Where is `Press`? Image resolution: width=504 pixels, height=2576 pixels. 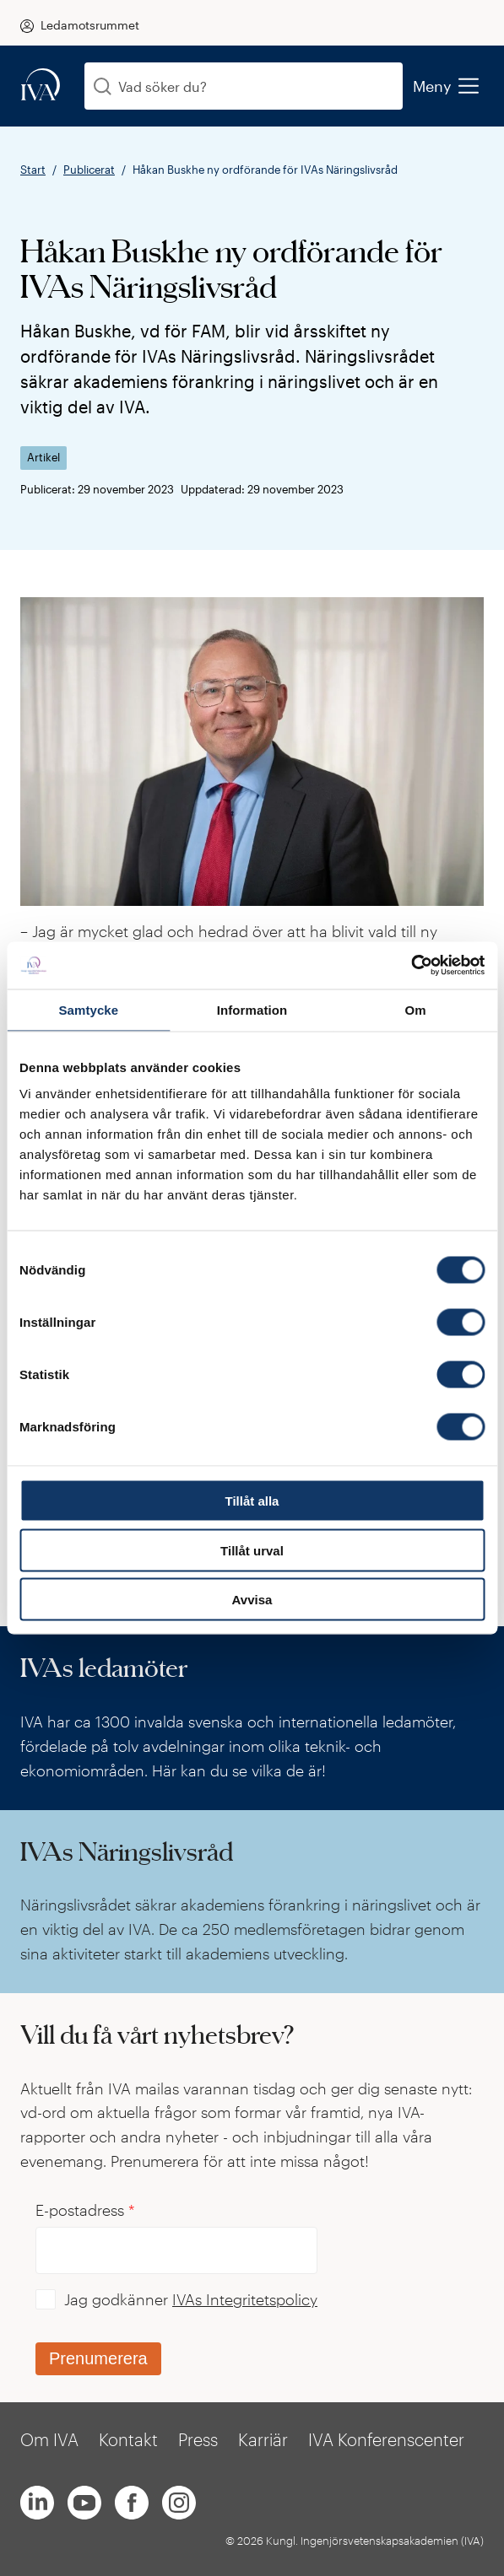
Press is located at coordinates (198, 2439).